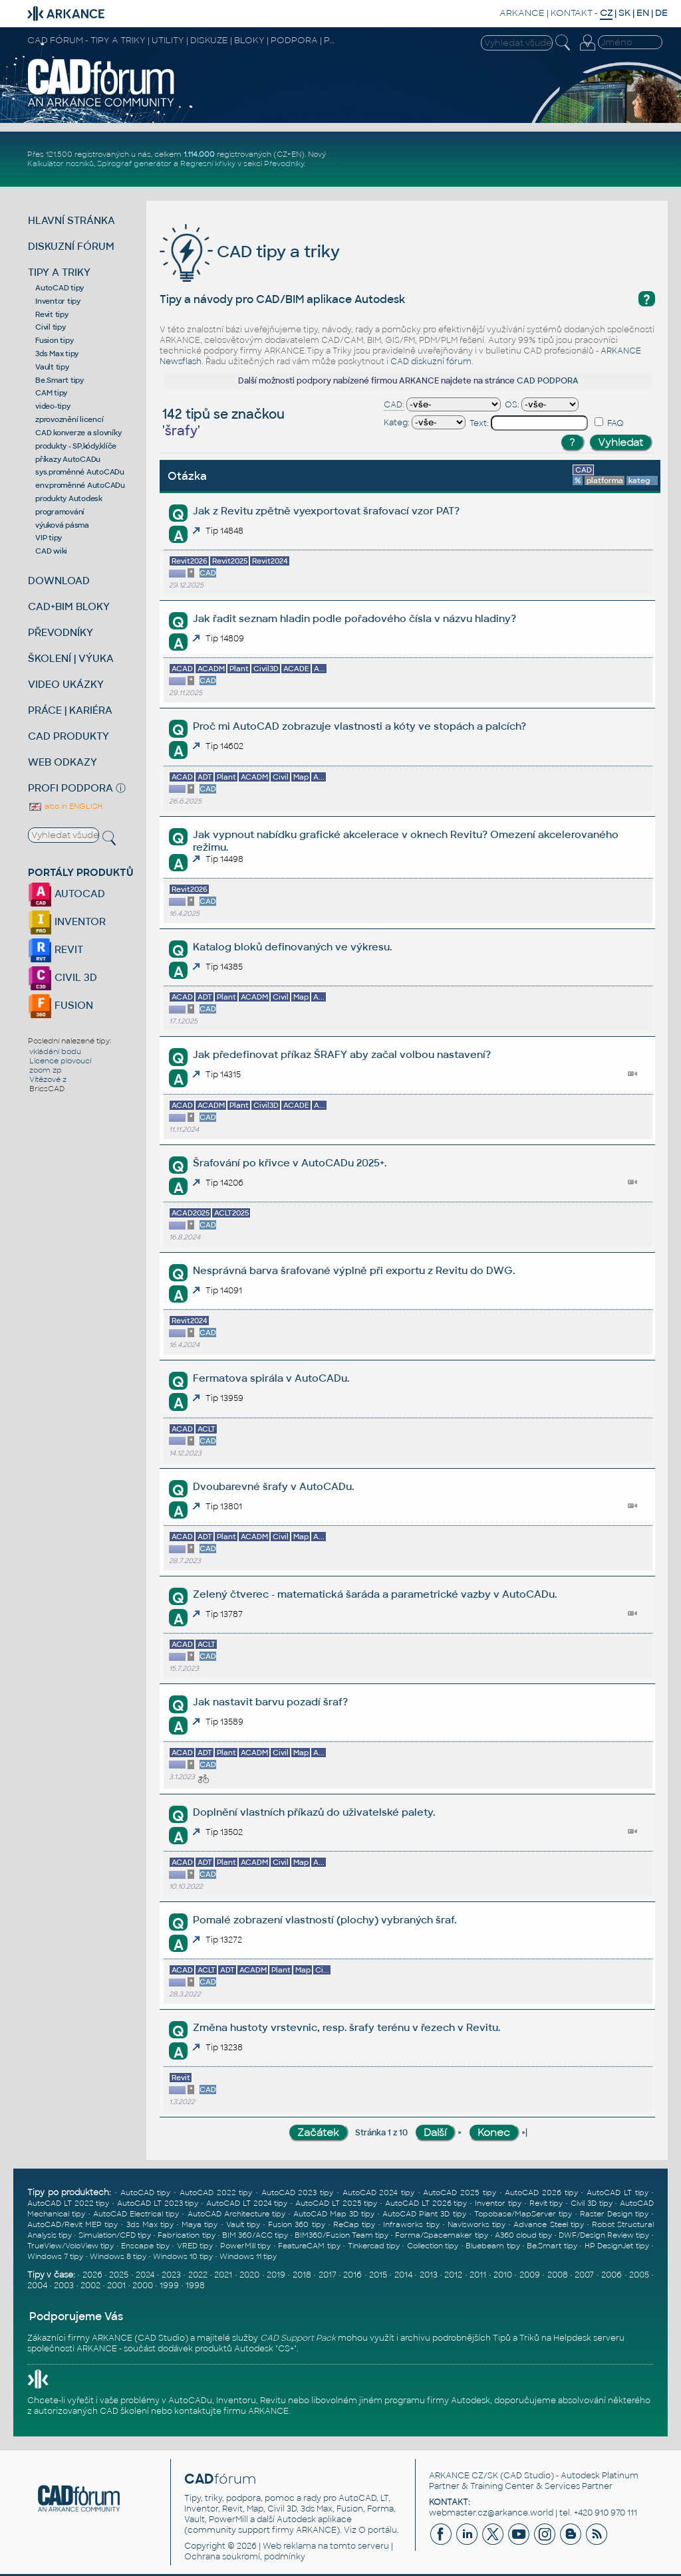 This screenshot has height=2576, width=681. I want to click on DE, so click(661, 13).